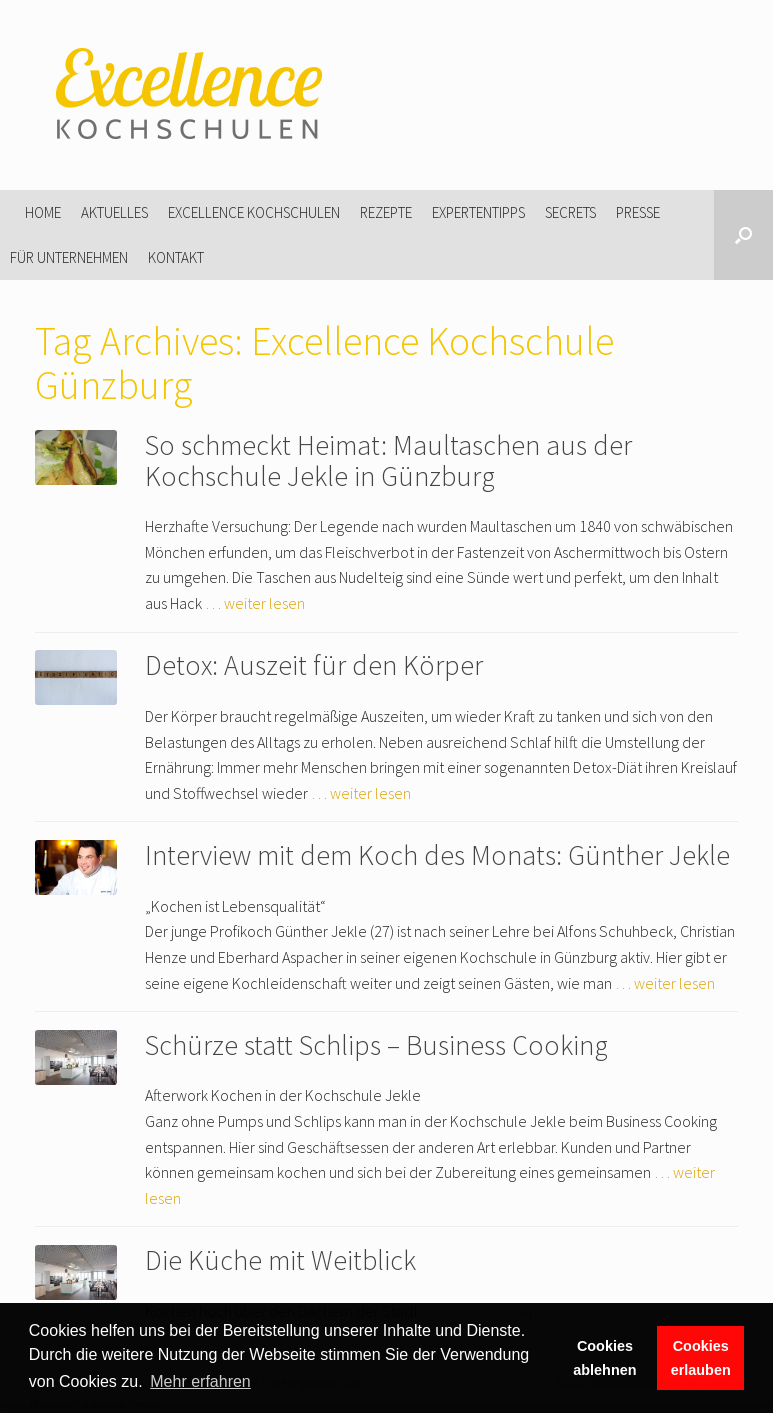 The height and width of the screenshot is (1413, 773). Describe the element at coordinates (570, 212) in the screenshot. I see `Secrets` at that location.